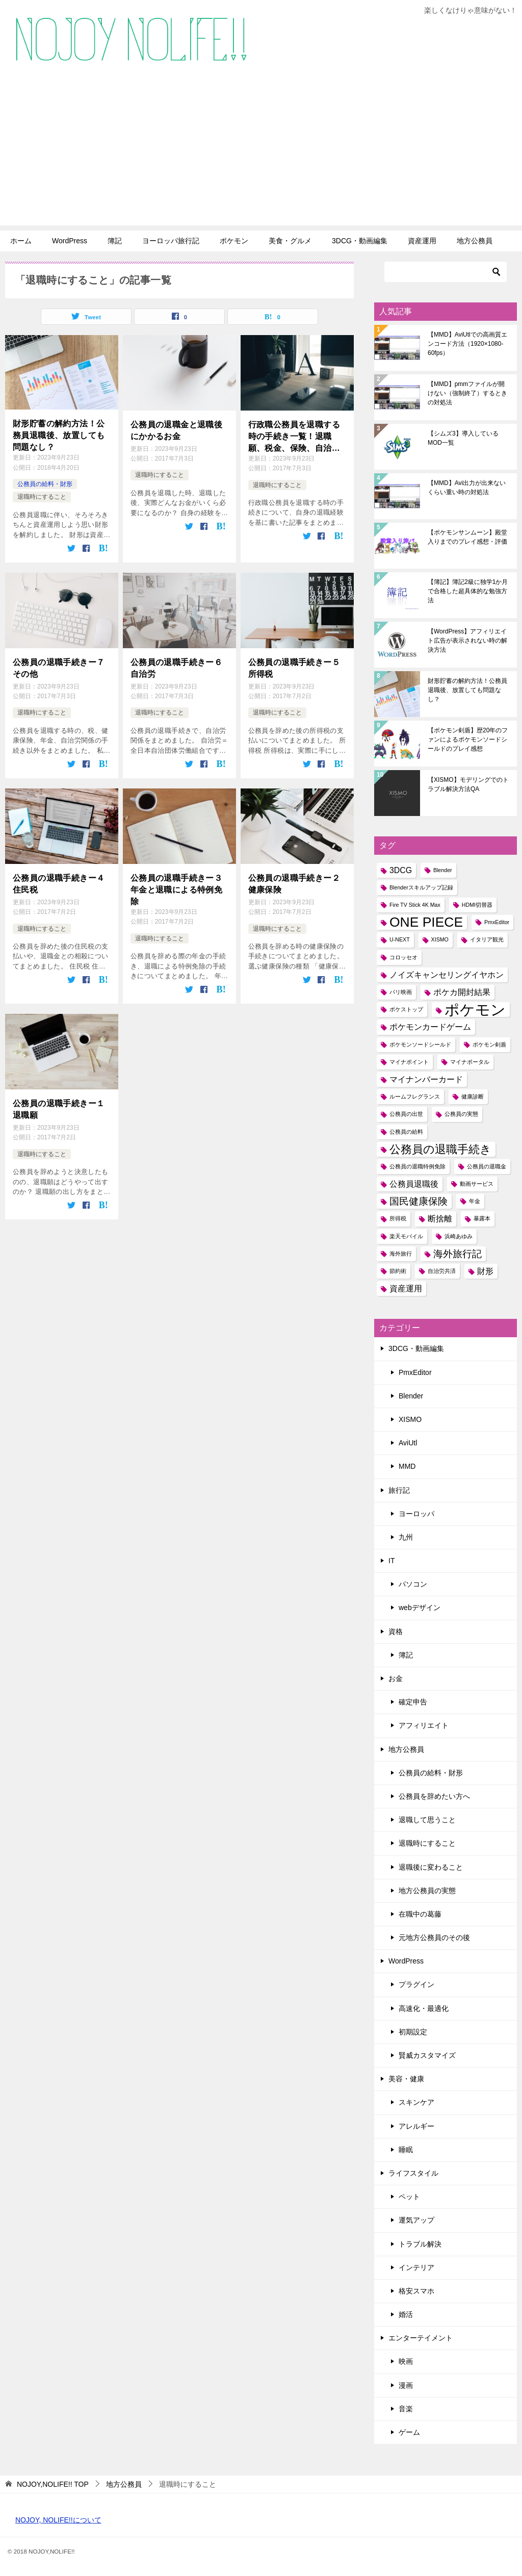 The height and width of the screenshot is (2576, 522). I want to click on PmxEditor, so click(415, 1372).